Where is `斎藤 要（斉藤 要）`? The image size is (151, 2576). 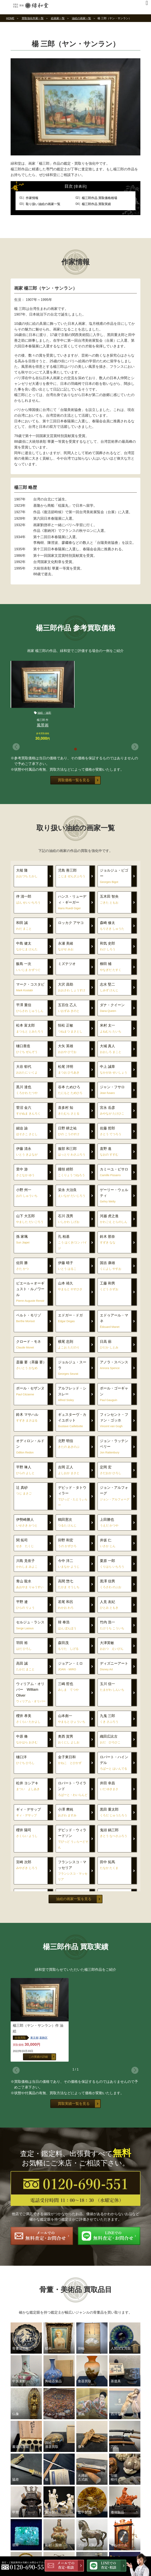
斎藤 要（斉藤 要） is located at coordinates (31, 1363).